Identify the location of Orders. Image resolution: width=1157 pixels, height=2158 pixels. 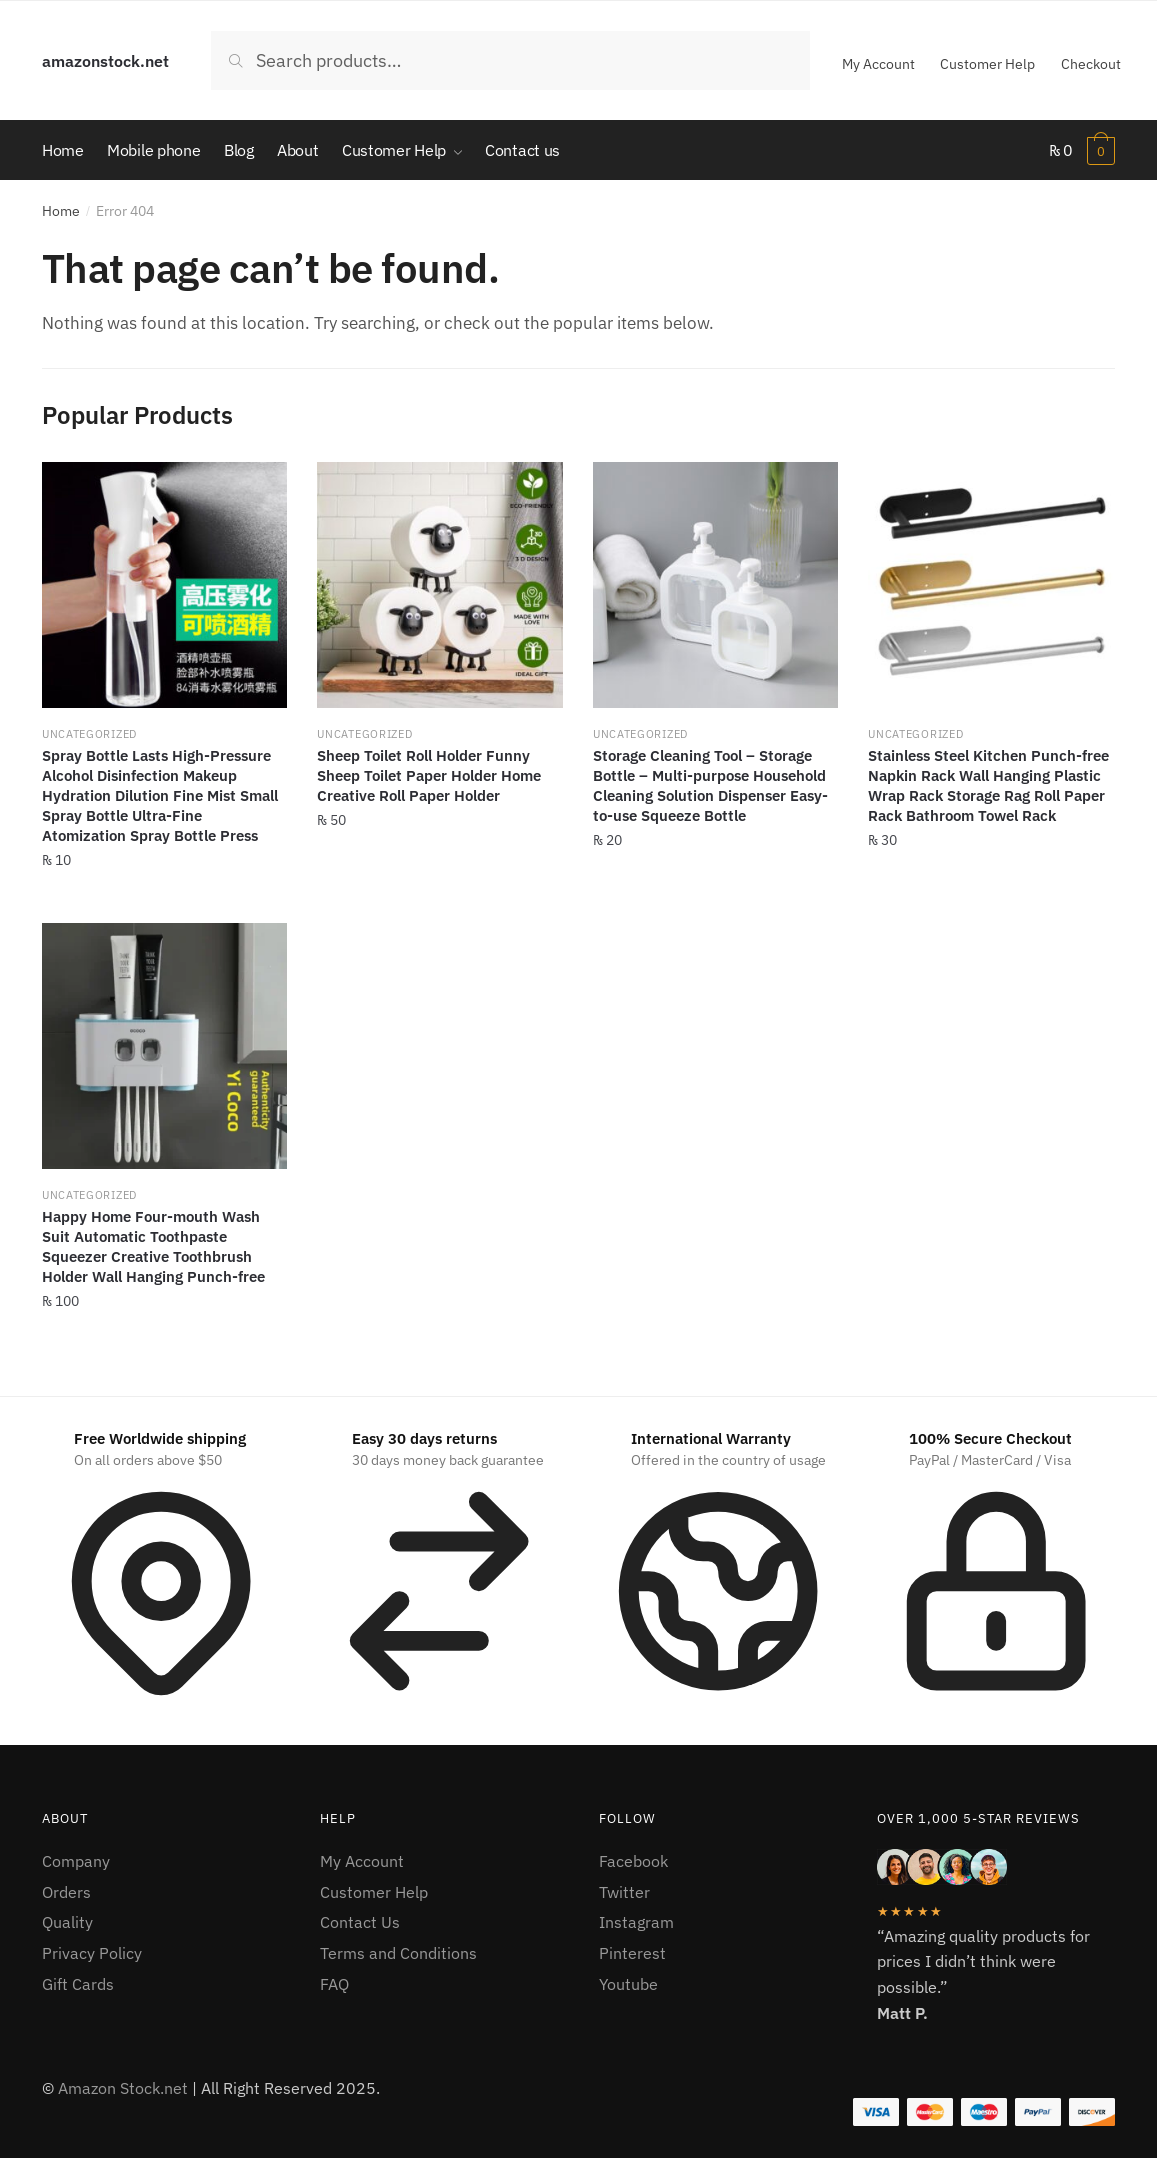
(66, 1892).